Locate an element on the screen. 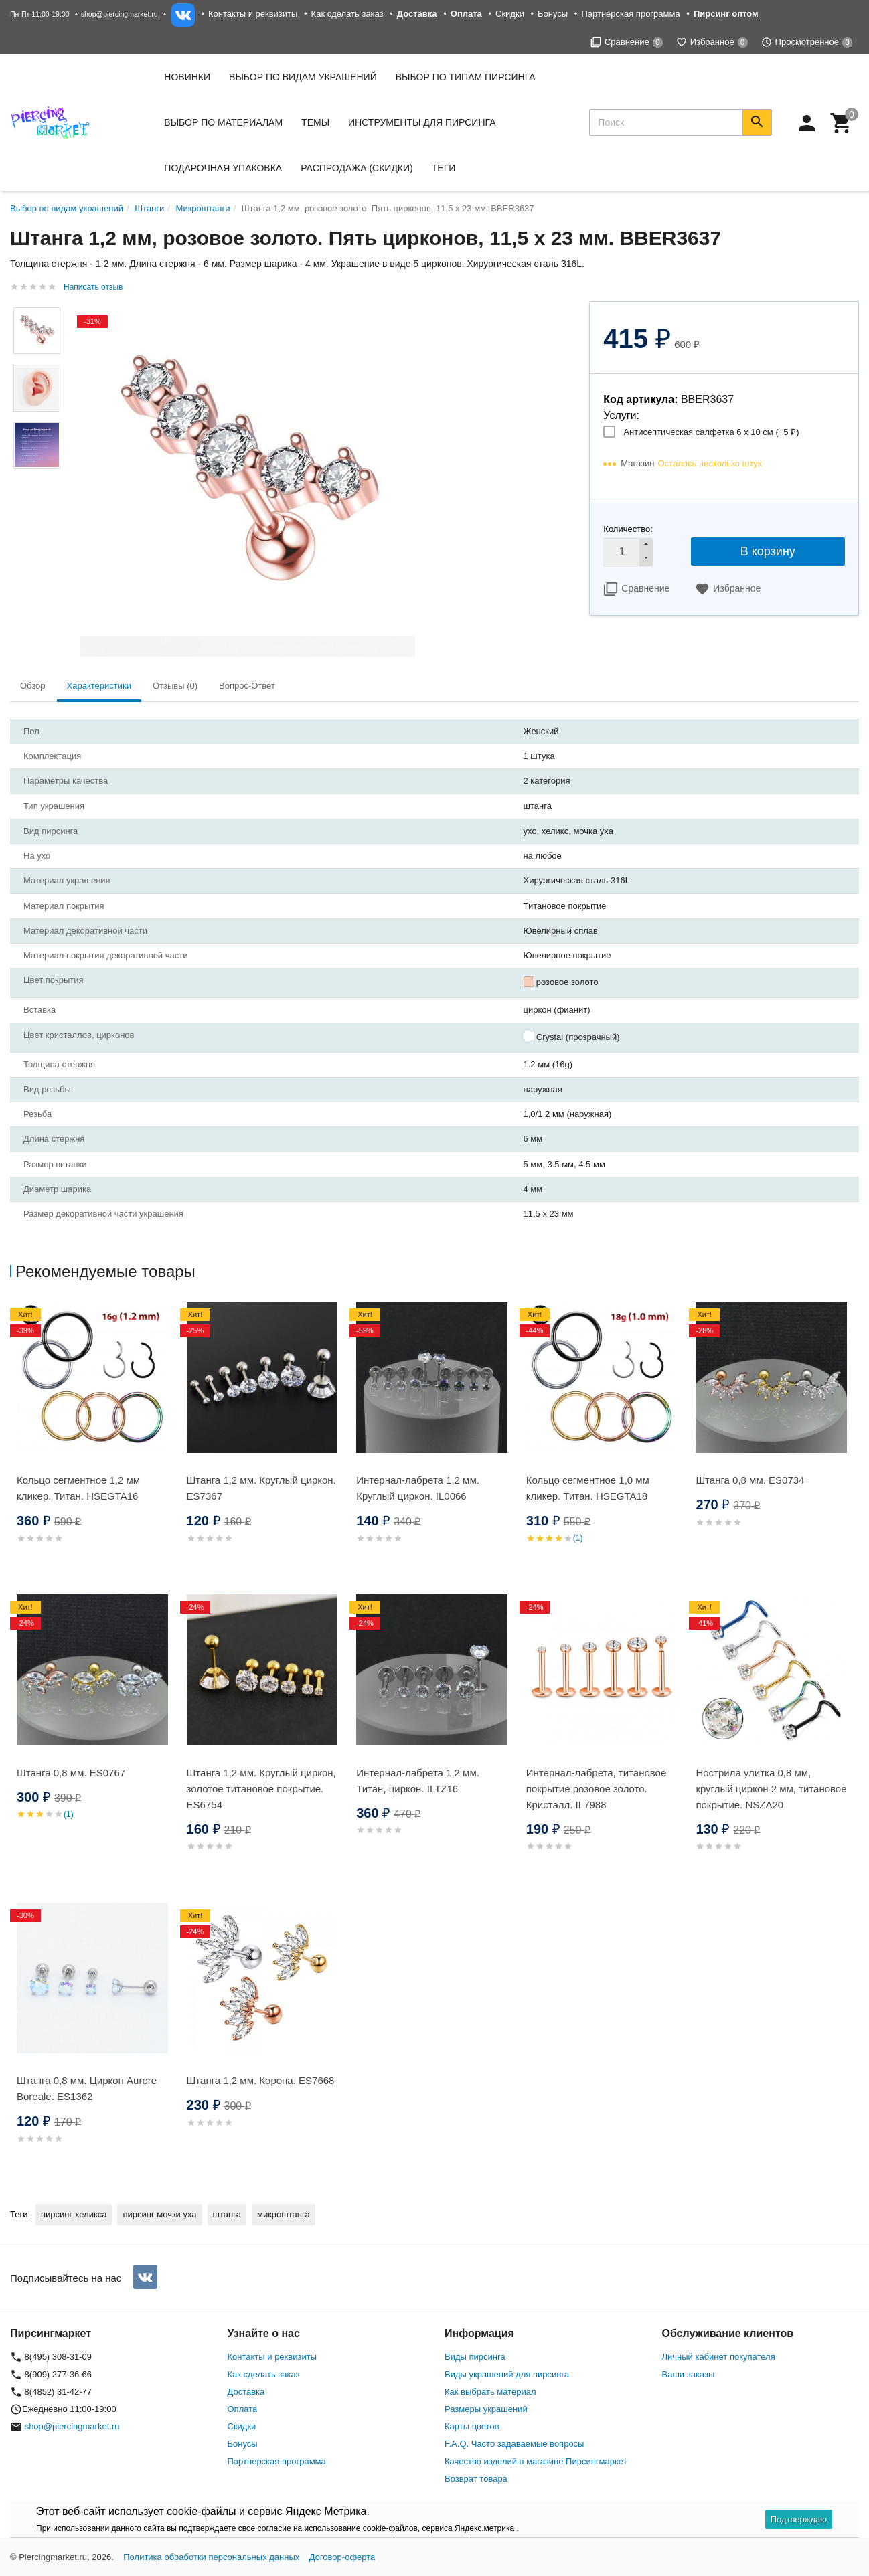 Image resolution: width=869 pixels, height=2576 pixels. Кольцо сегментное 1,2 мм кликер. Титан. HSEGTA16 is located at coordinates (78, 1488).